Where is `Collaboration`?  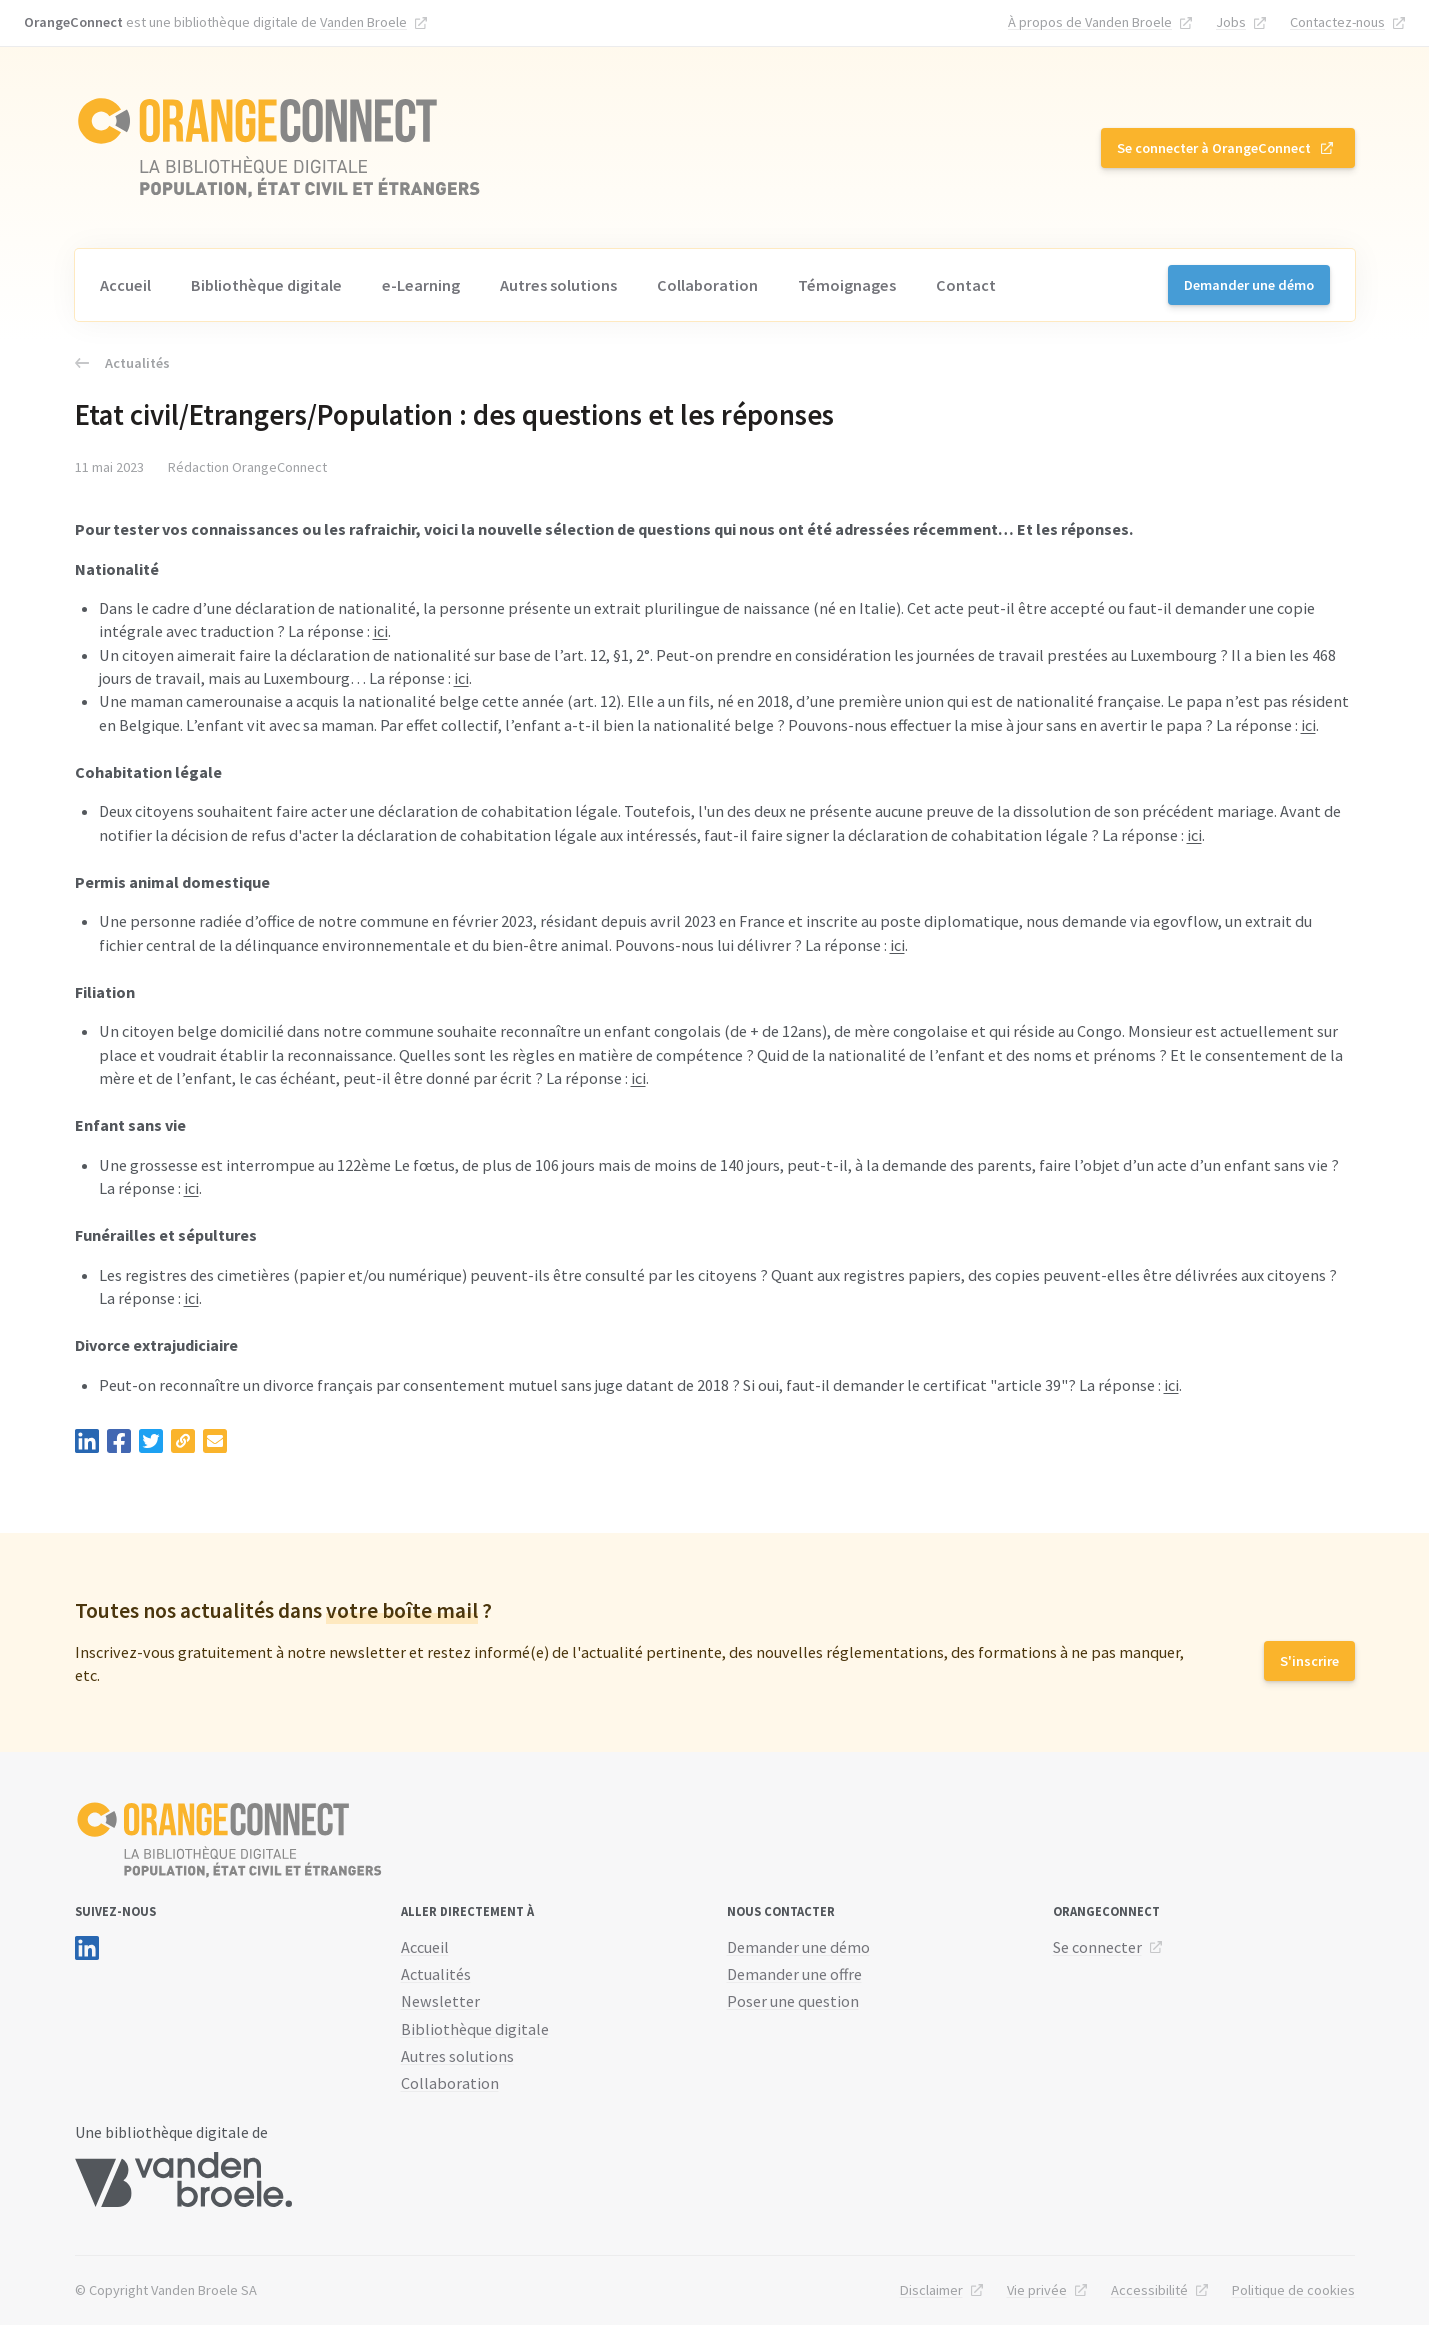 Collaboration is located at coordinates (707, 285).